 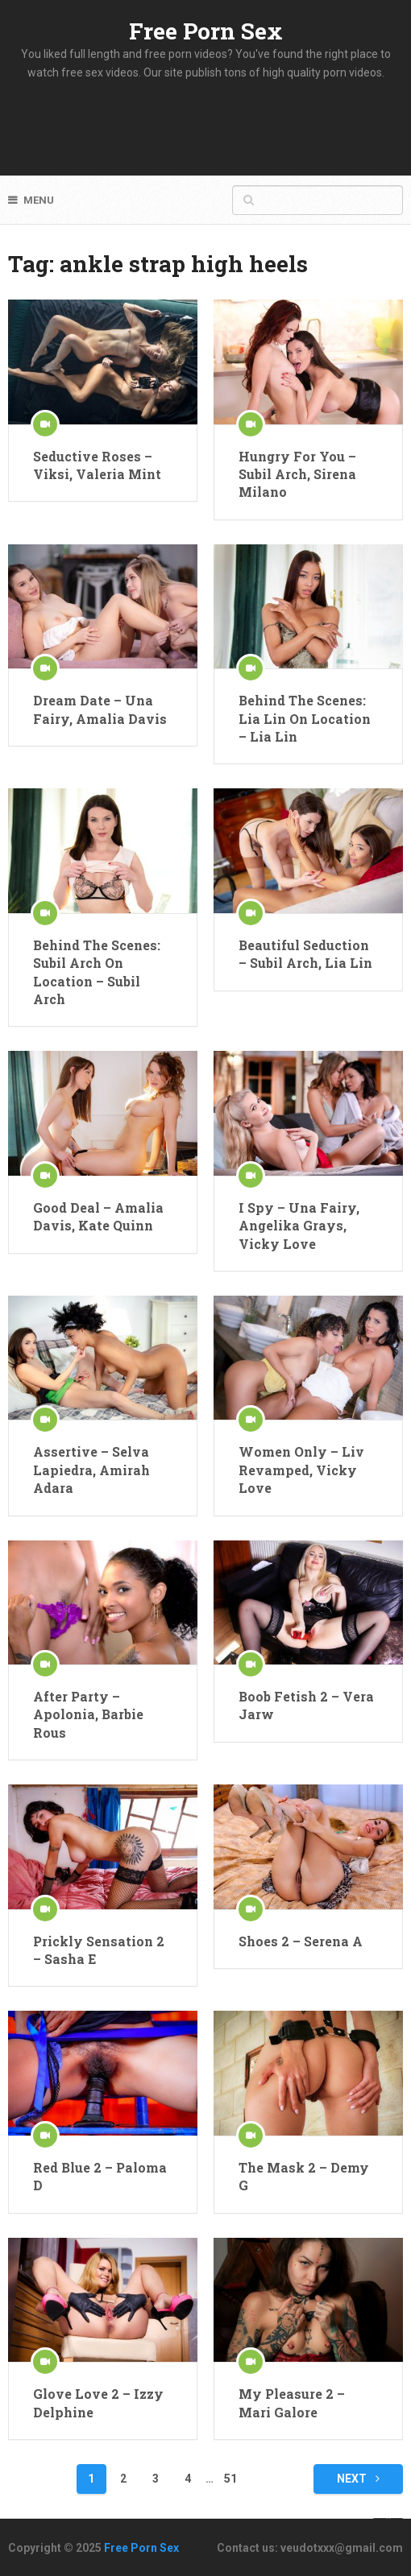 What do you see at coordinates (304, 2176) in the screenshot?
I see `The Mask 2 – Demy G` at bounding box center [304, 2176].